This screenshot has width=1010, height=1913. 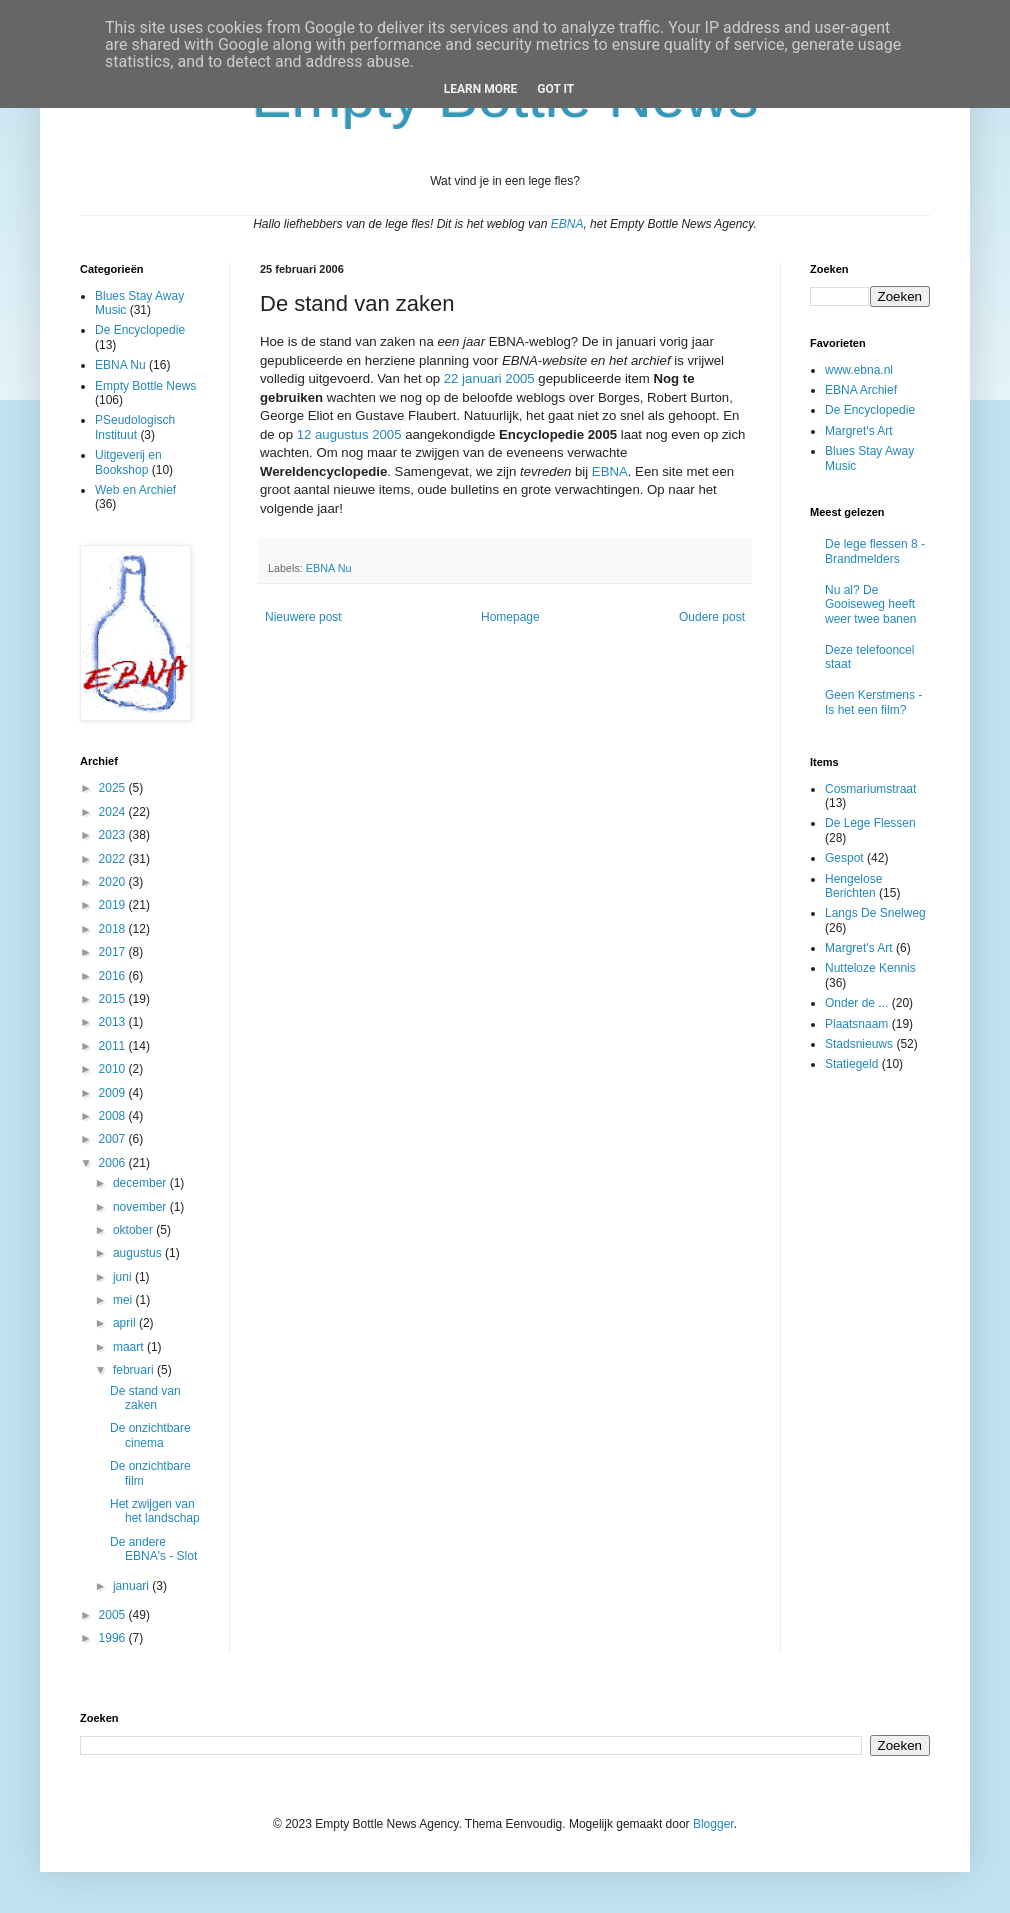 I want to click on 2016, so click(x=114, y=976).